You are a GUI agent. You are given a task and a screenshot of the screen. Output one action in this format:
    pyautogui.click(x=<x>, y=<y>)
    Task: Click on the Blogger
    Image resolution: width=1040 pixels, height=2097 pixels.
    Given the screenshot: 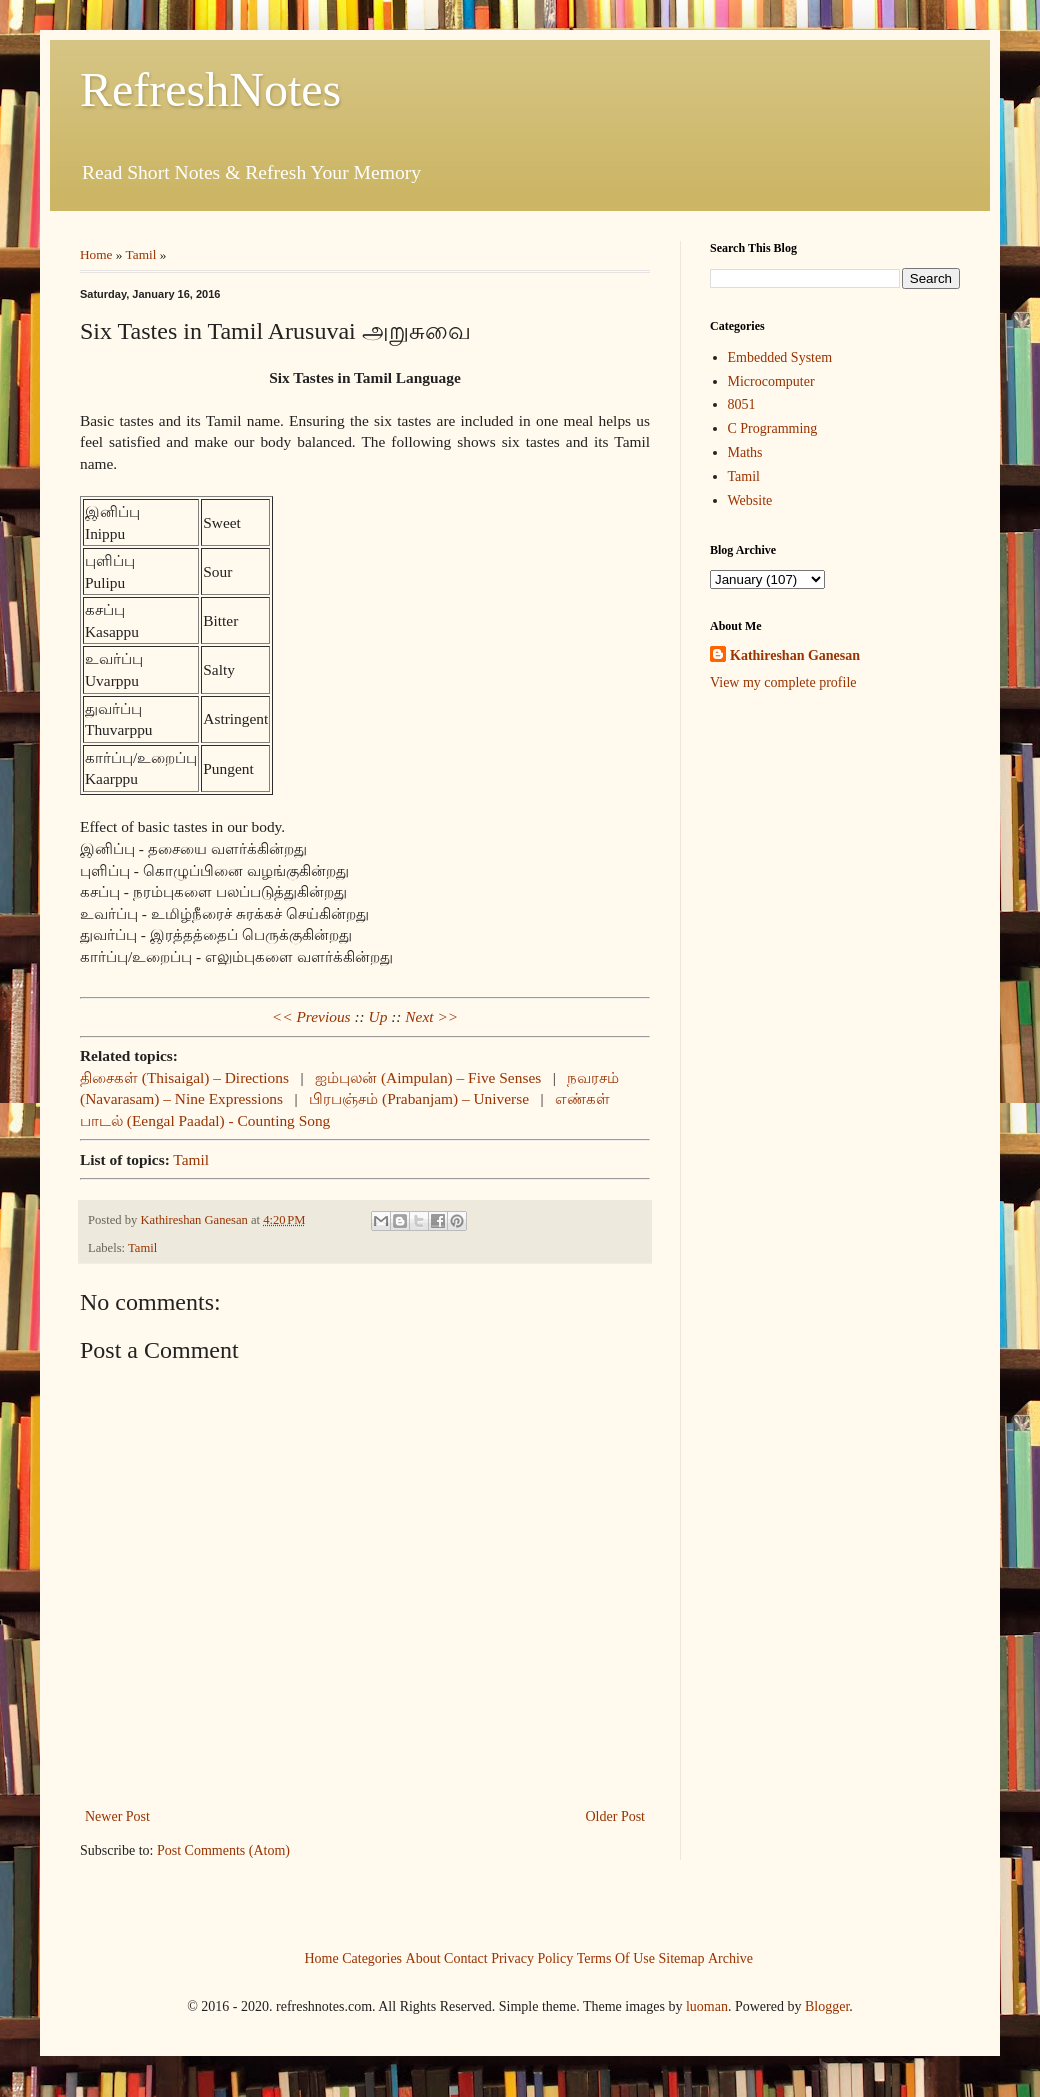 What is the action you would take?
    pyautogui.click(x=827, y=2006)
    